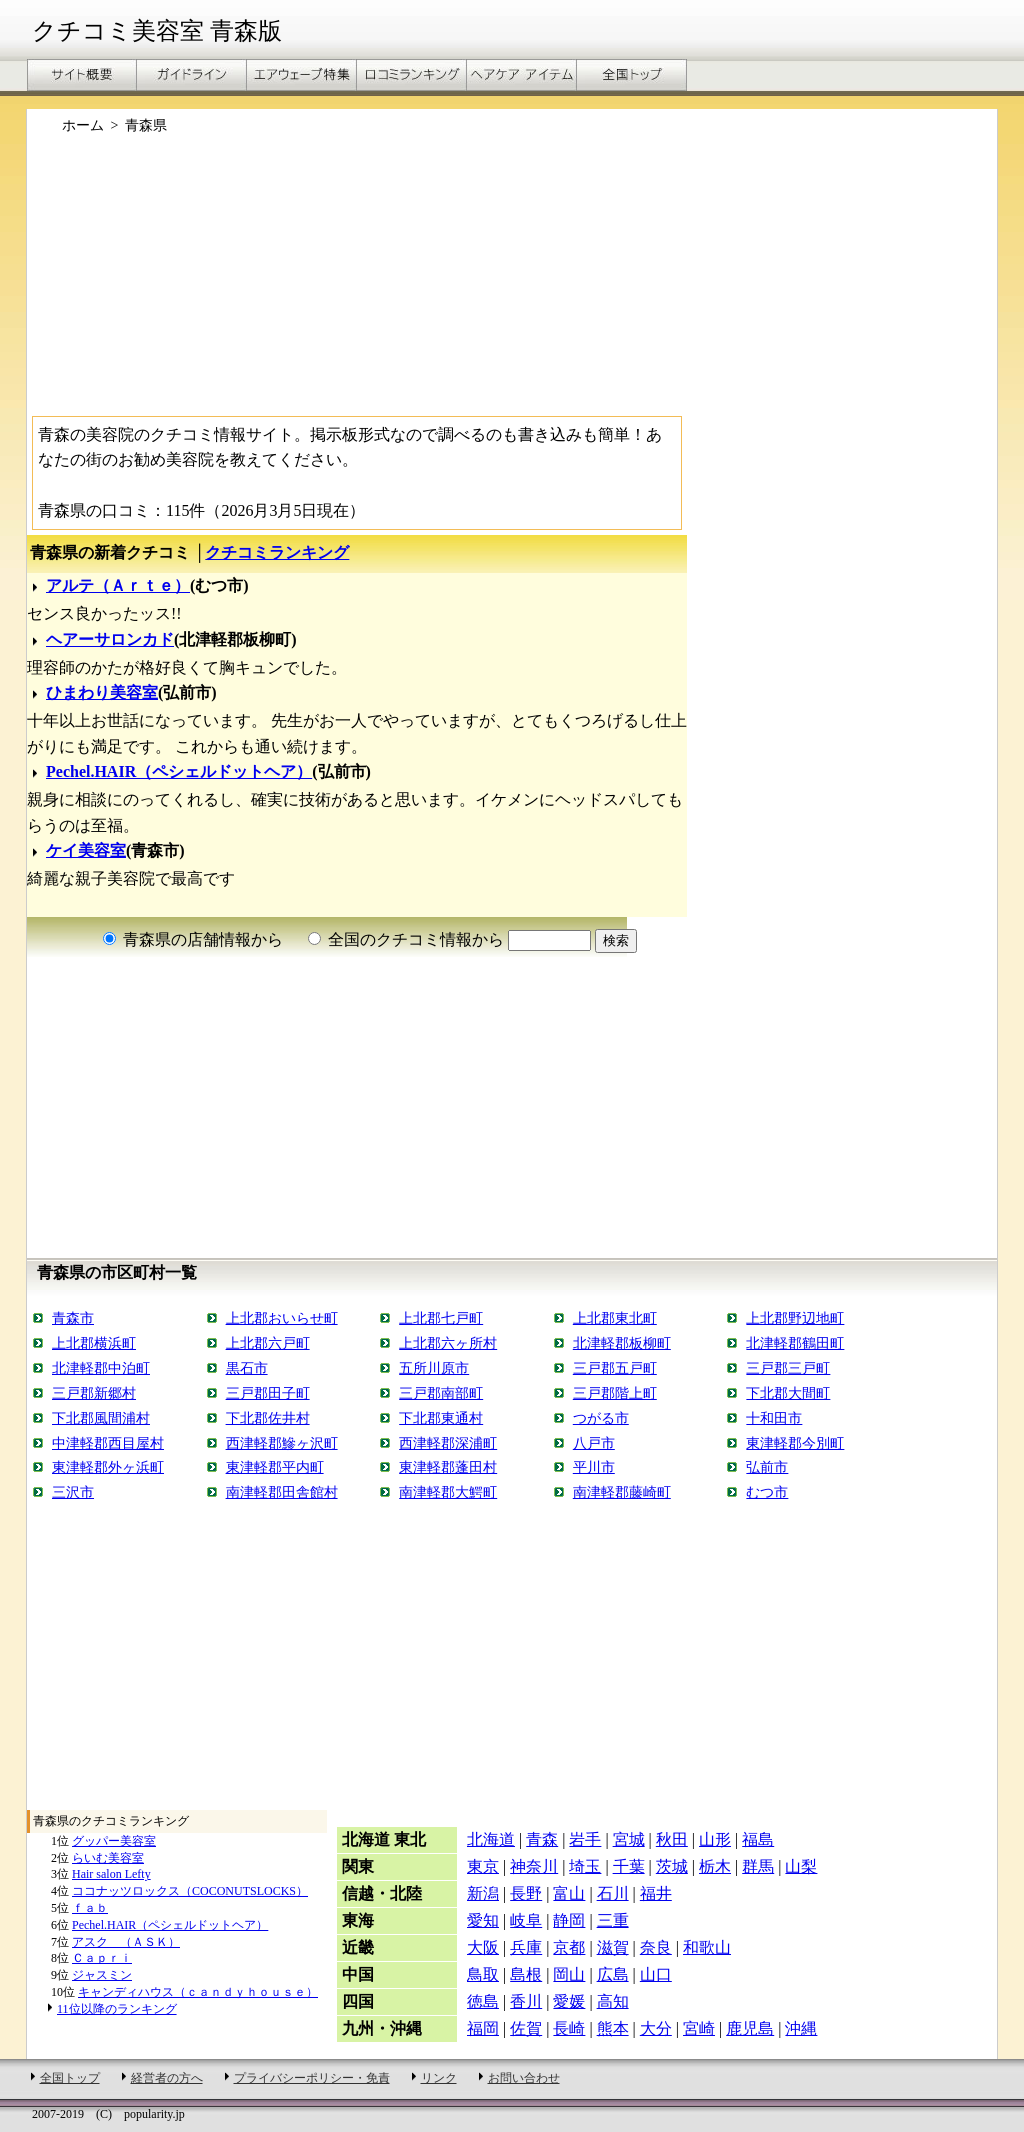 The width and height of the screenshot is (1024, 2132). Describe the element at coordinates (715, 1866) in the screenshot. I see `栃木` at that location.